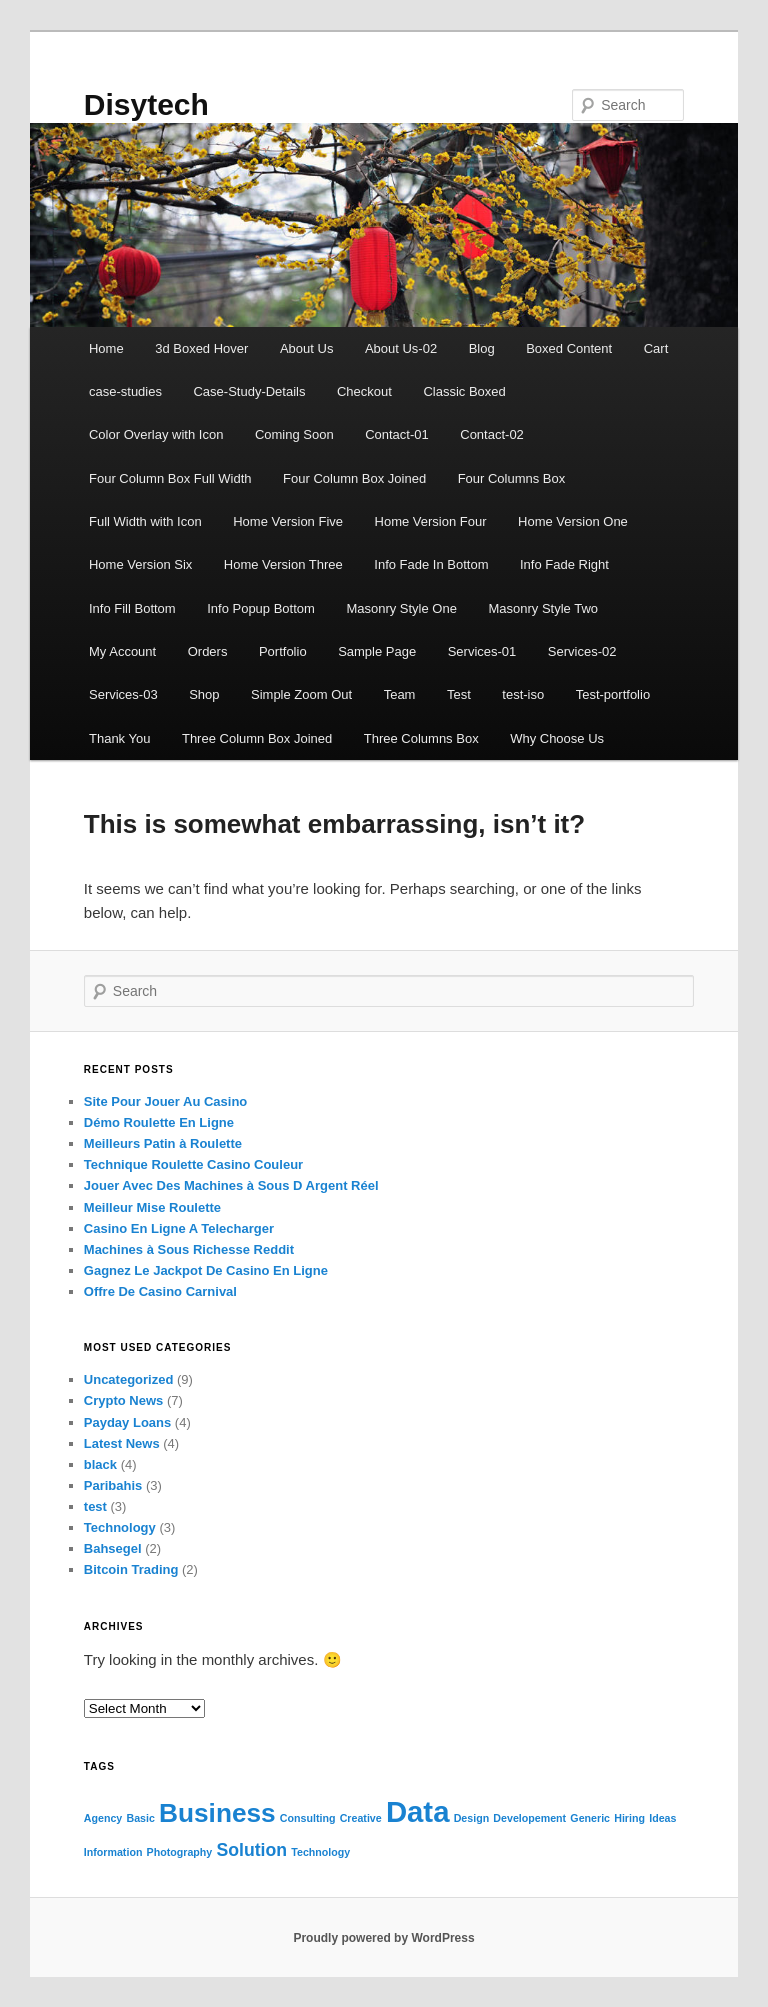 This screenshot has width=768, height=2007. I want to click on Cart, so click(656, 348).